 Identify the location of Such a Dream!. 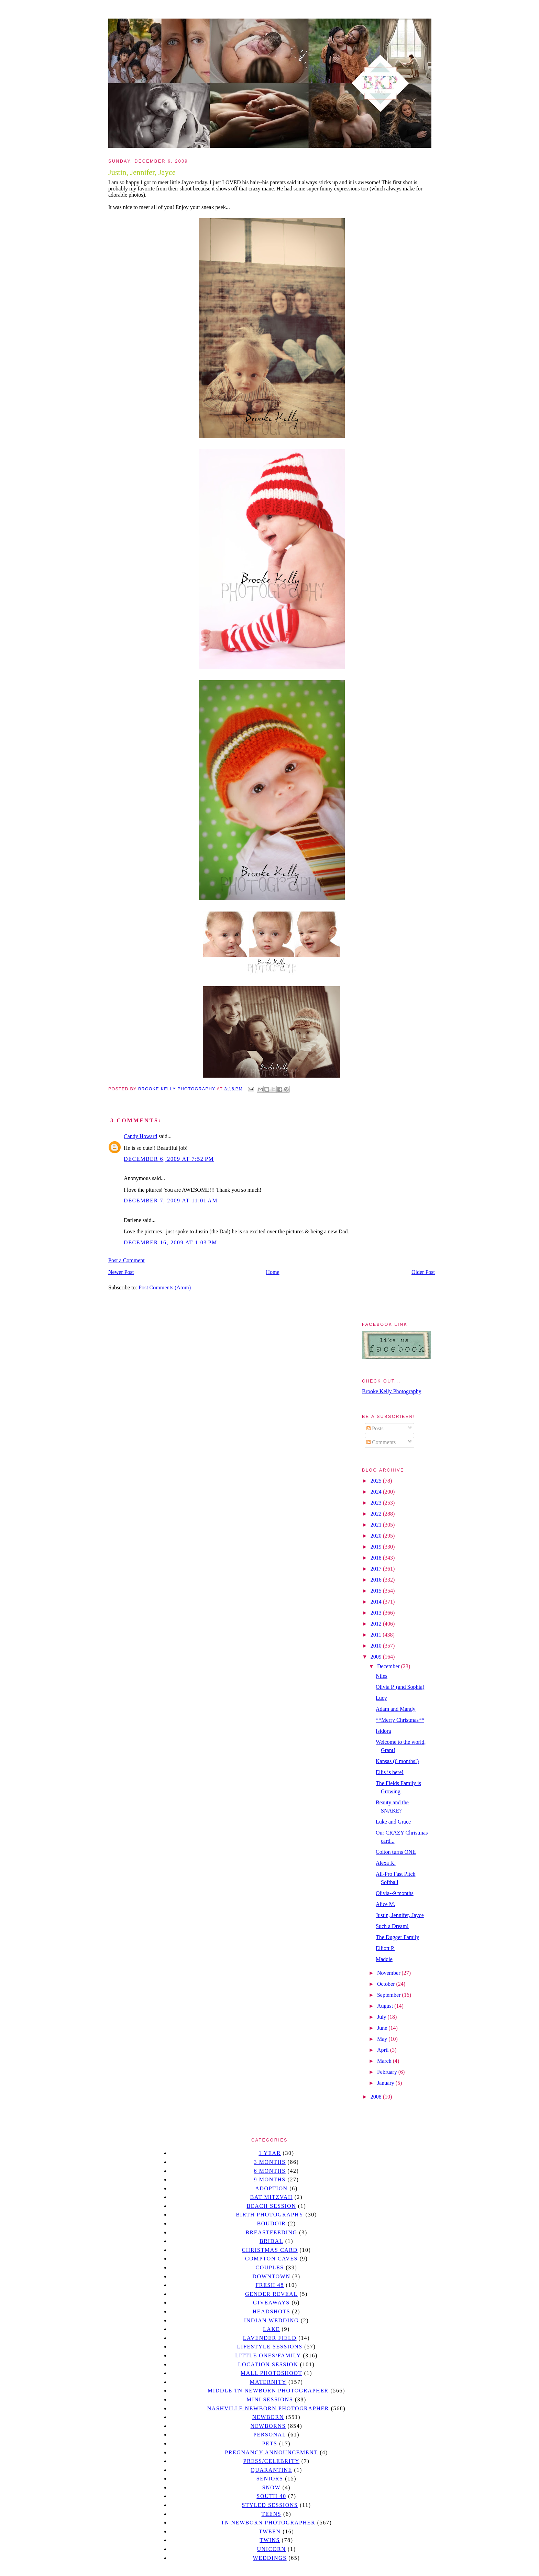
(392, 1926).